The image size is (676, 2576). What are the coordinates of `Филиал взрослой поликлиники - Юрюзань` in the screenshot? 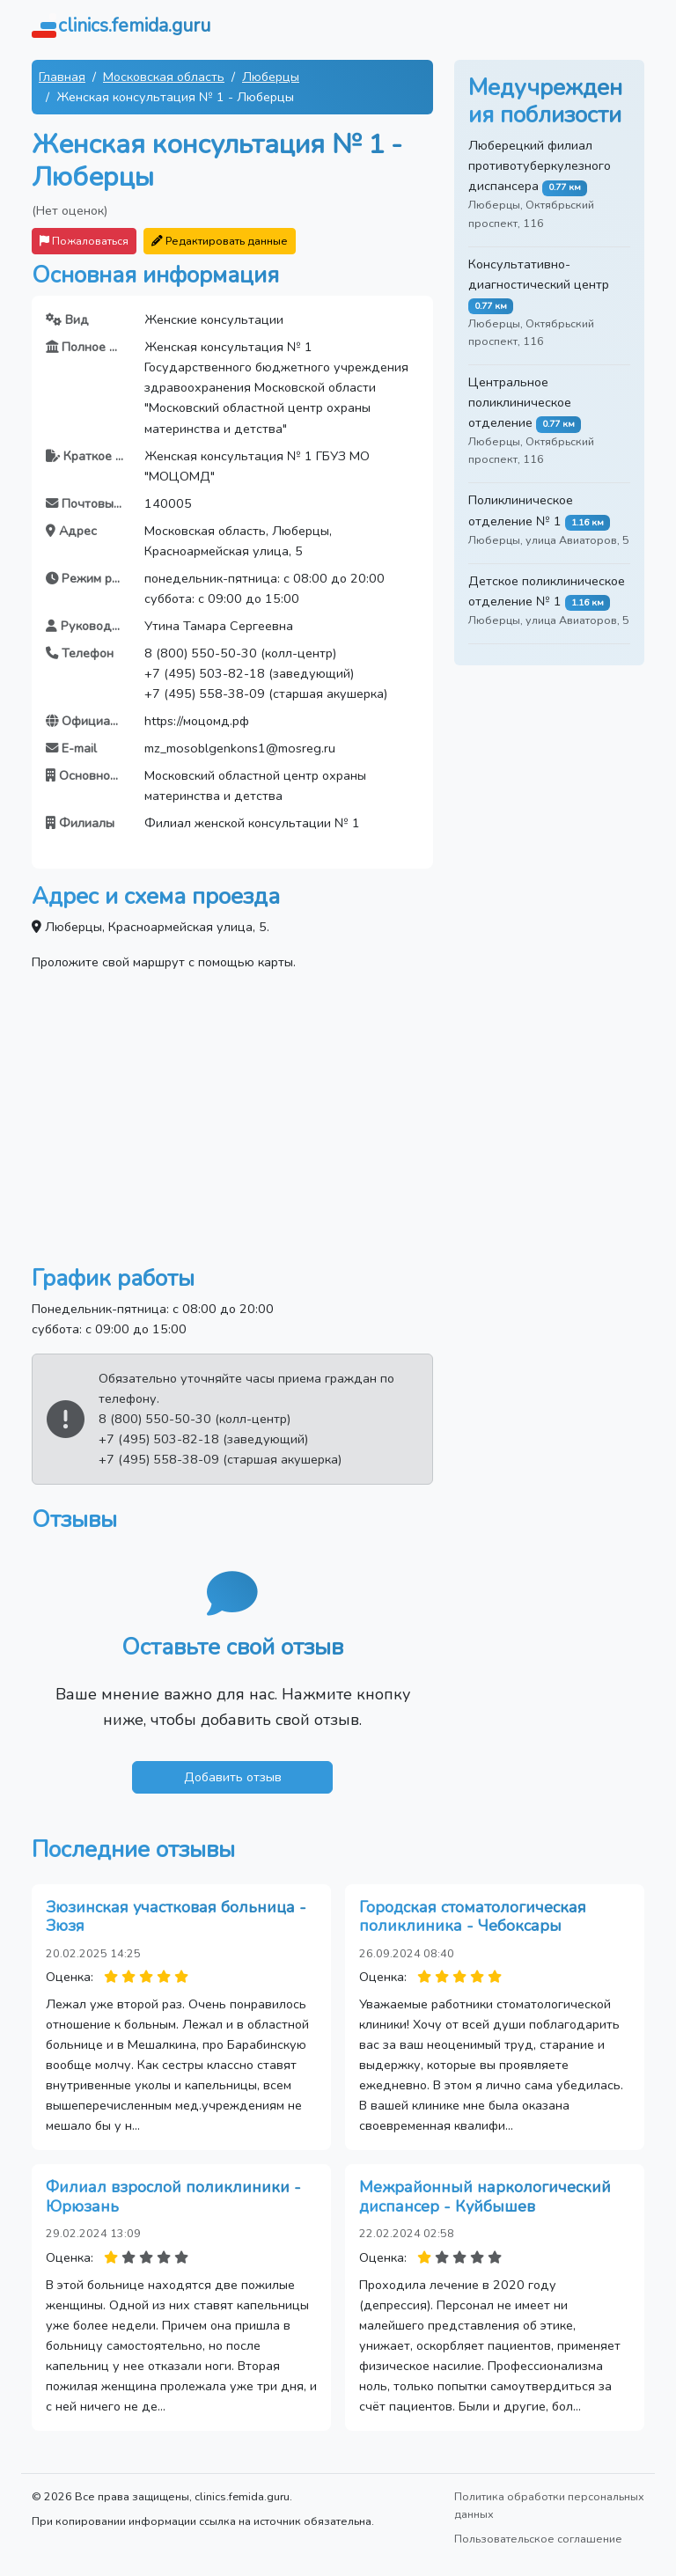 It's located at (173, 2196).